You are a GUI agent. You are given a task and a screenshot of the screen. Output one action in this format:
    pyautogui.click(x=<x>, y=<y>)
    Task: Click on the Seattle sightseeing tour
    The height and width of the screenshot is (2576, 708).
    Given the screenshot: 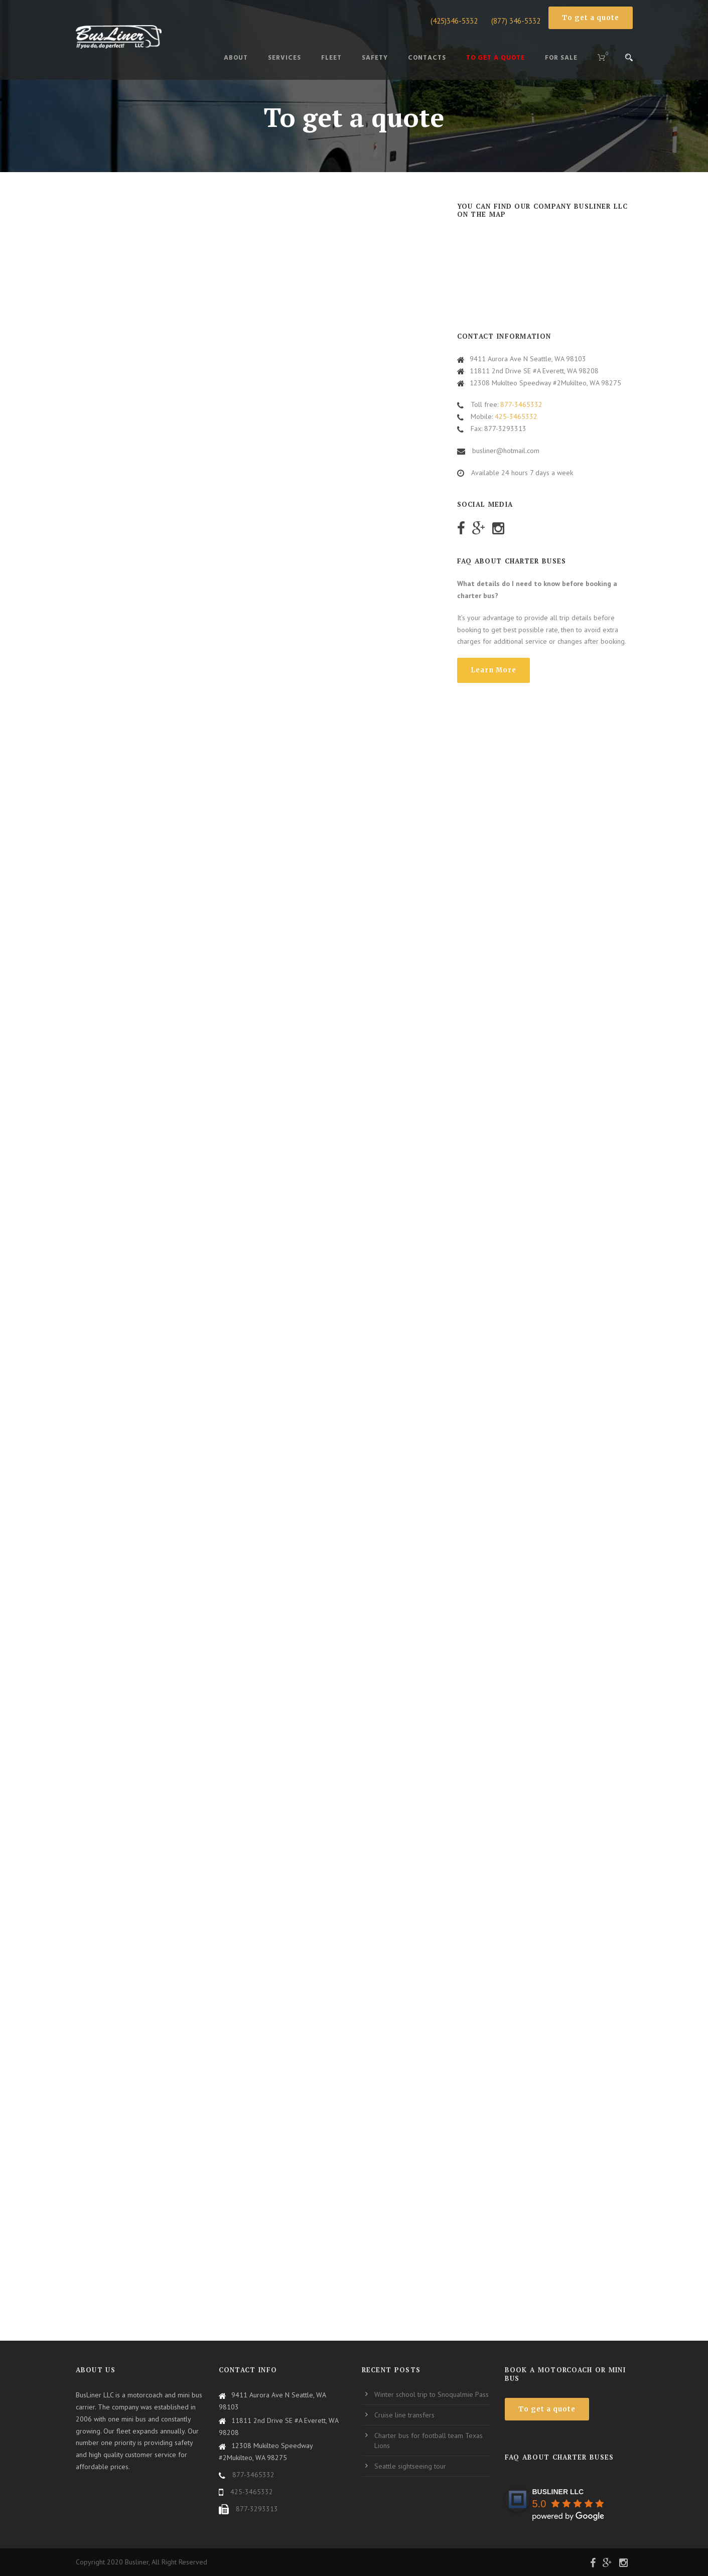 What is the action you would take?
    pyautogui.click(x=410, y=2466)
    